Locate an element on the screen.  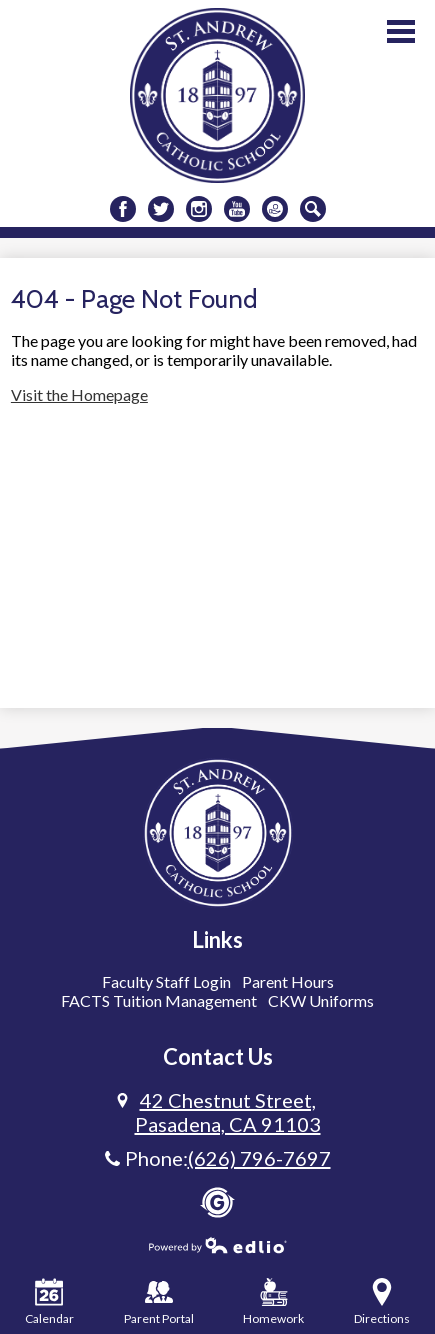
Visit the Homepage is located at coordinates (79, 394).